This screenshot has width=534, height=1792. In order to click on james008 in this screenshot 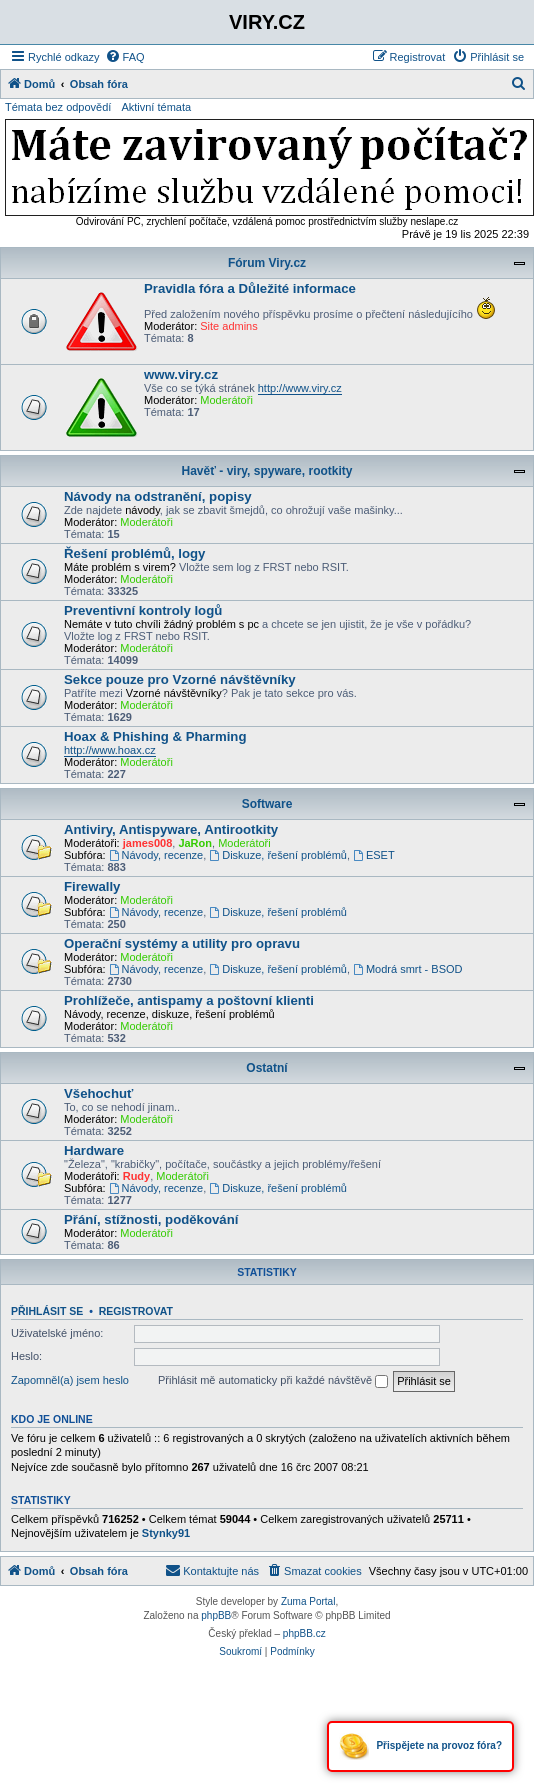, I will do `click(148, 843)`.